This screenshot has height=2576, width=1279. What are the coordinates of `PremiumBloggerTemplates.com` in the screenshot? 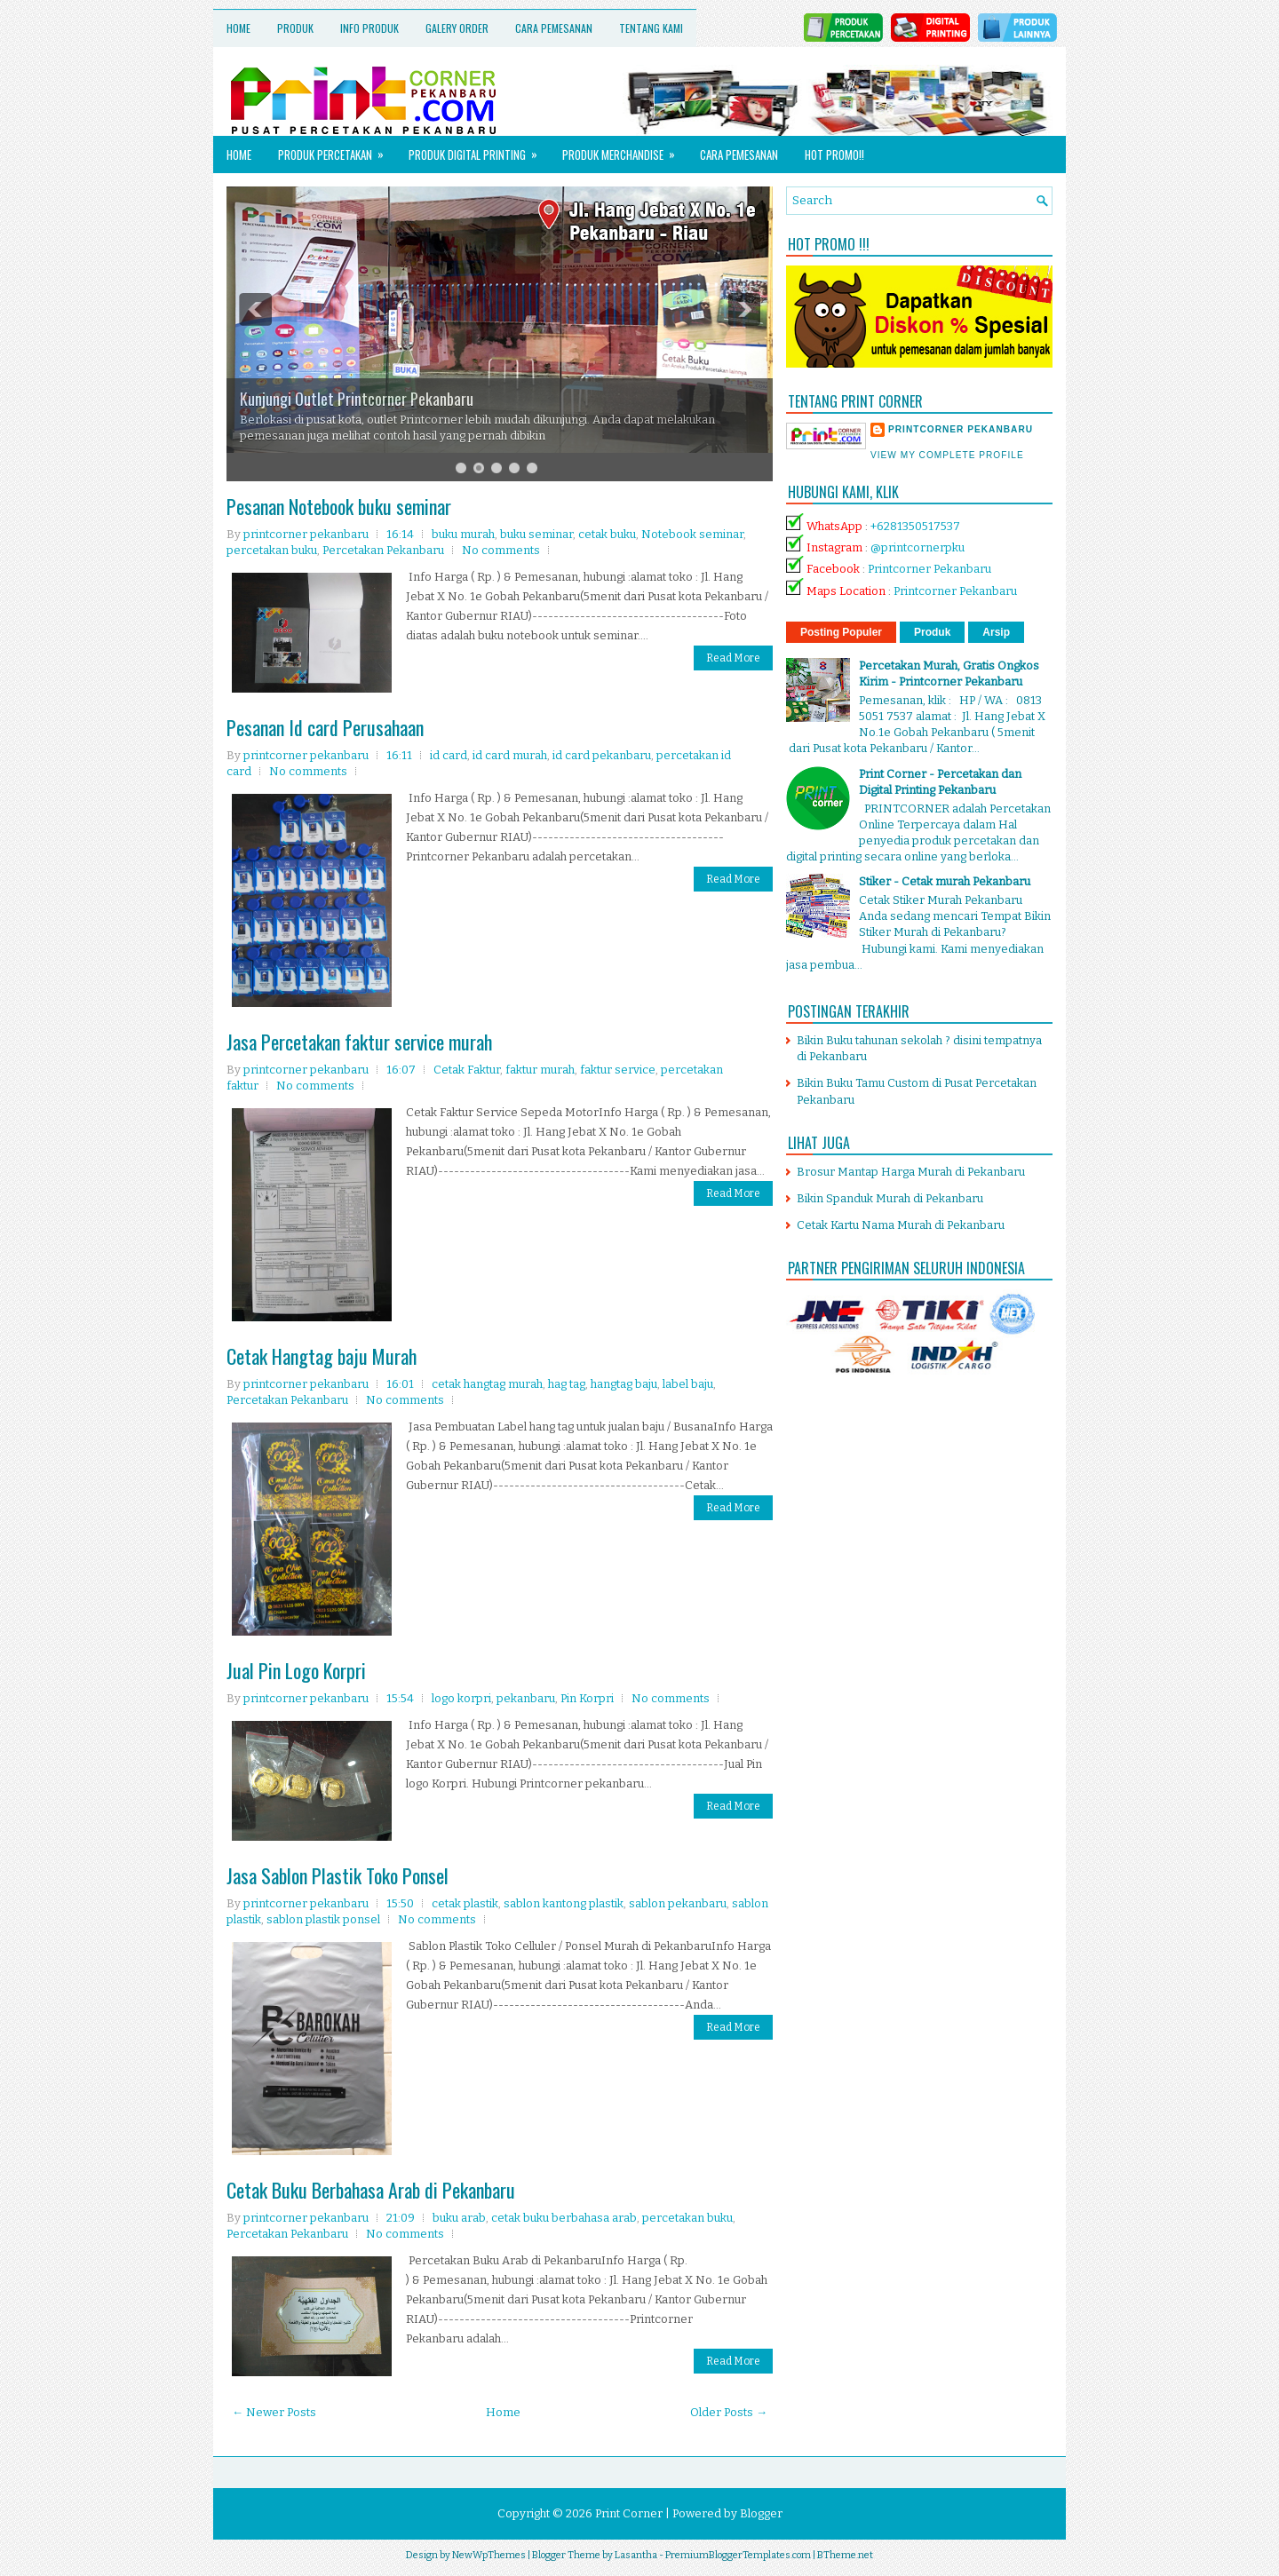 It's located at (738, 2555).